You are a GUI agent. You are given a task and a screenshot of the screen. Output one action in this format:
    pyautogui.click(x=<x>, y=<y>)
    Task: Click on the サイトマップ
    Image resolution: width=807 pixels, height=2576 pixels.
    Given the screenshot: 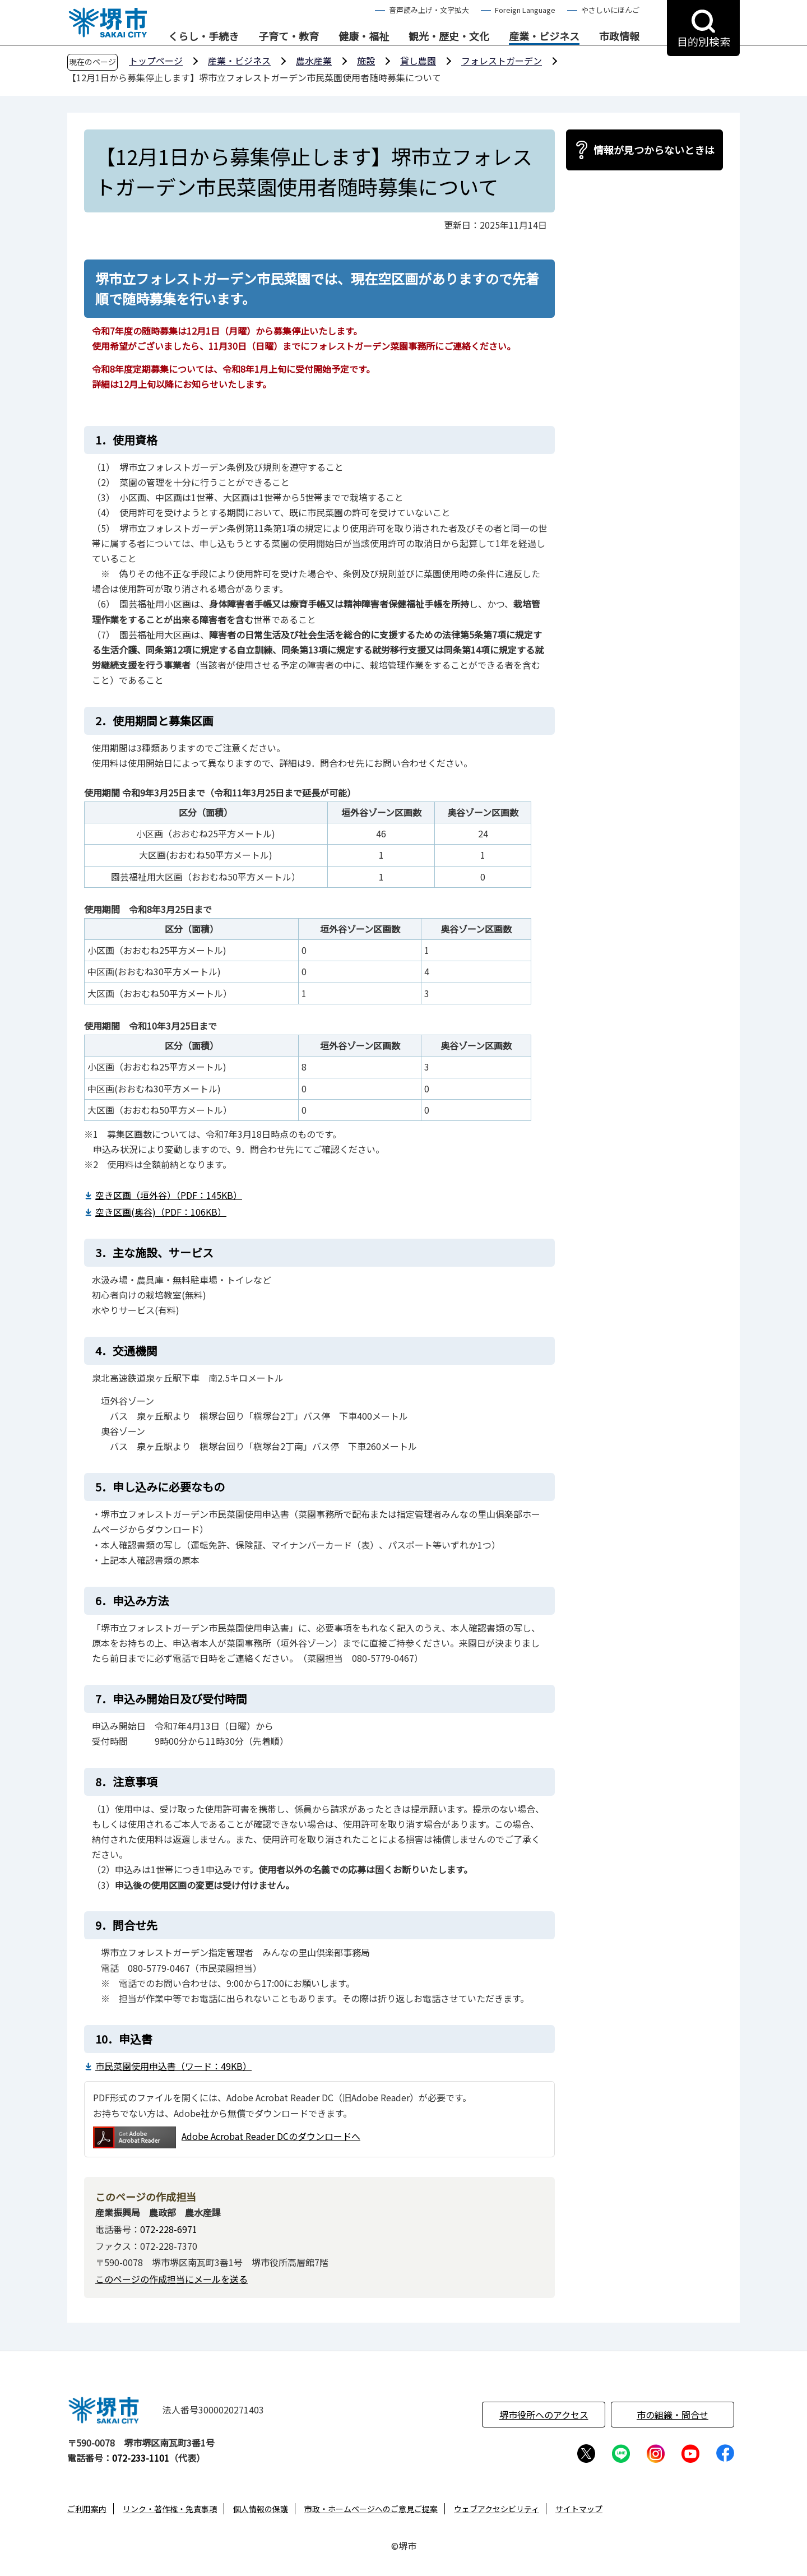 What is the action you would take?
    pyautogui.click(x=578, y=2508)
    